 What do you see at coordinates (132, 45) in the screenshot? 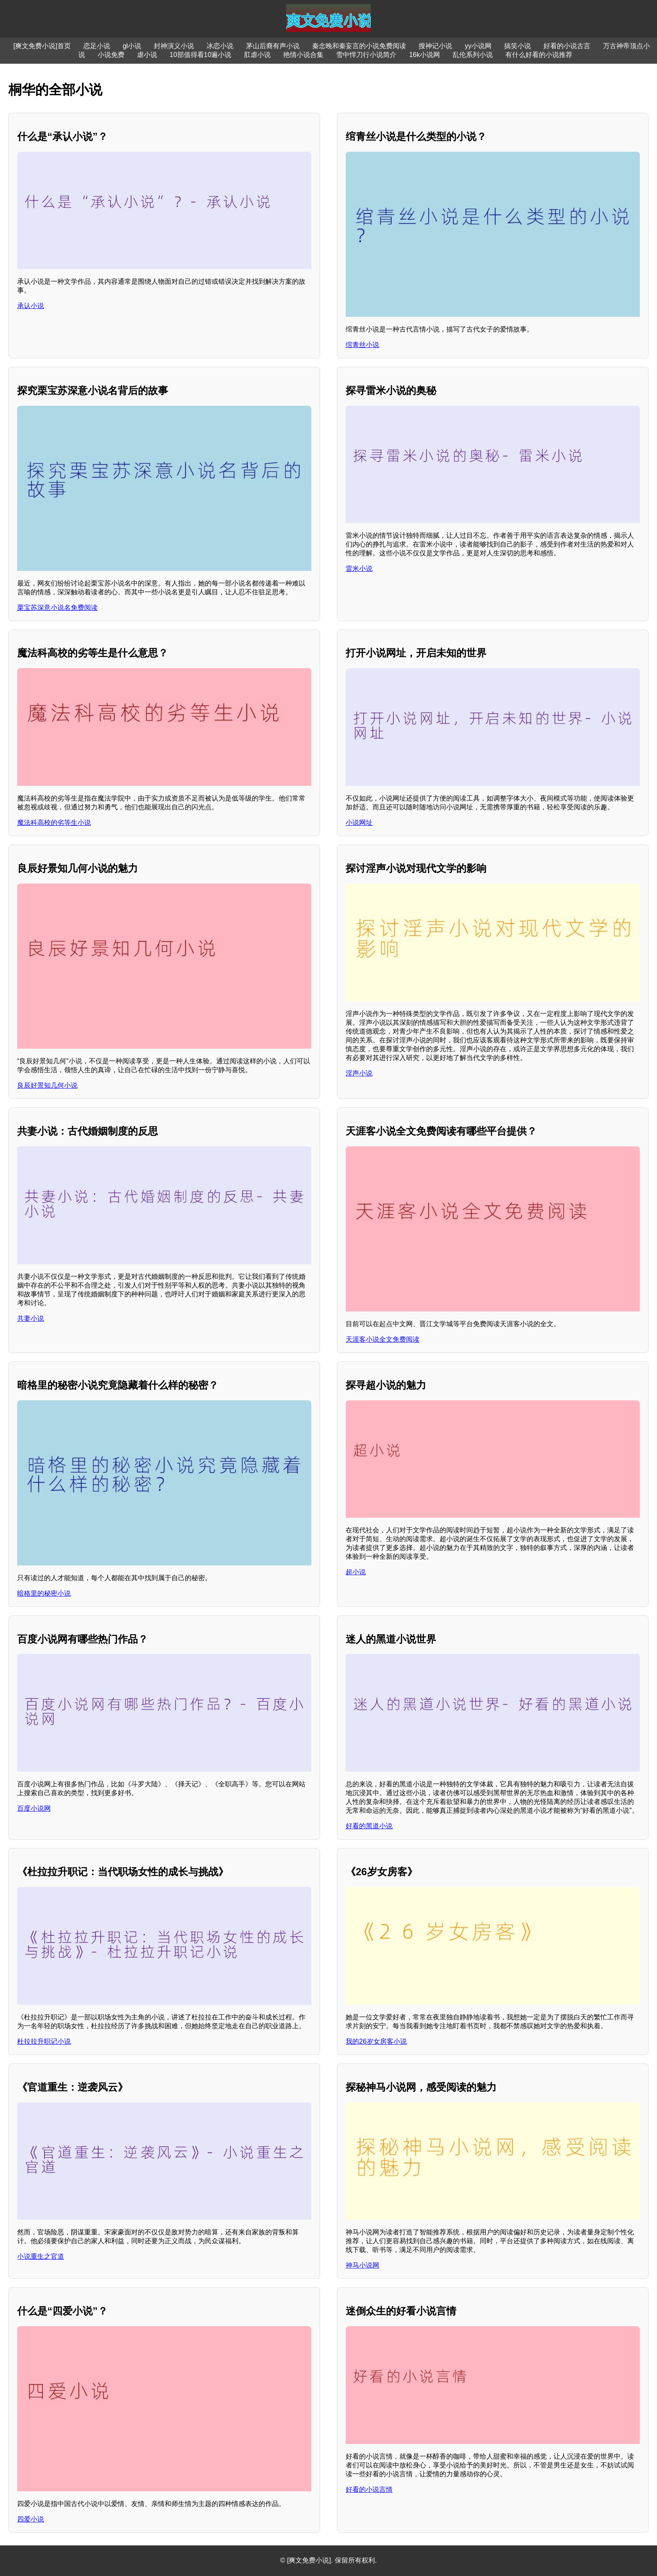
I see `gl小说` at bounding box center [132, 45].